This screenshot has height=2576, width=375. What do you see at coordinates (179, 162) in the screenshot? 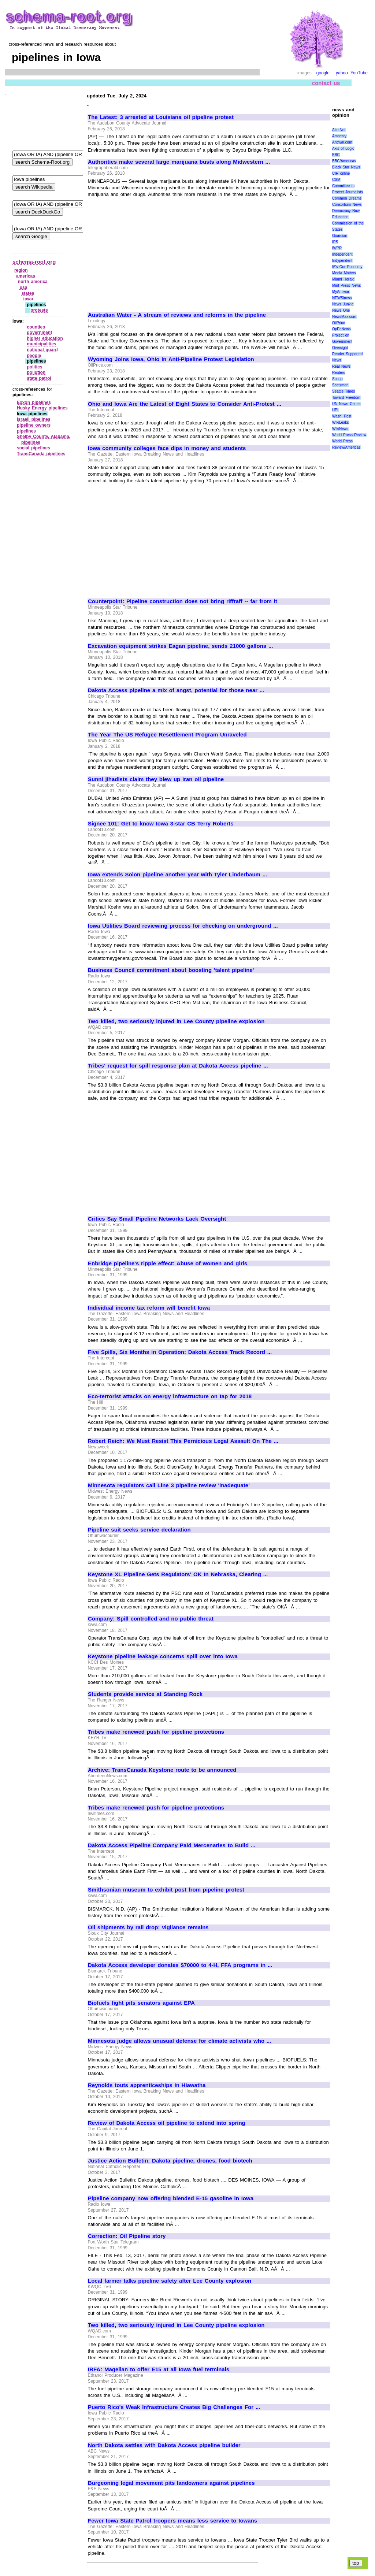
I see `Authorities make several large marijuana busts along Midwestern ...` at bounding box center [179, 162].